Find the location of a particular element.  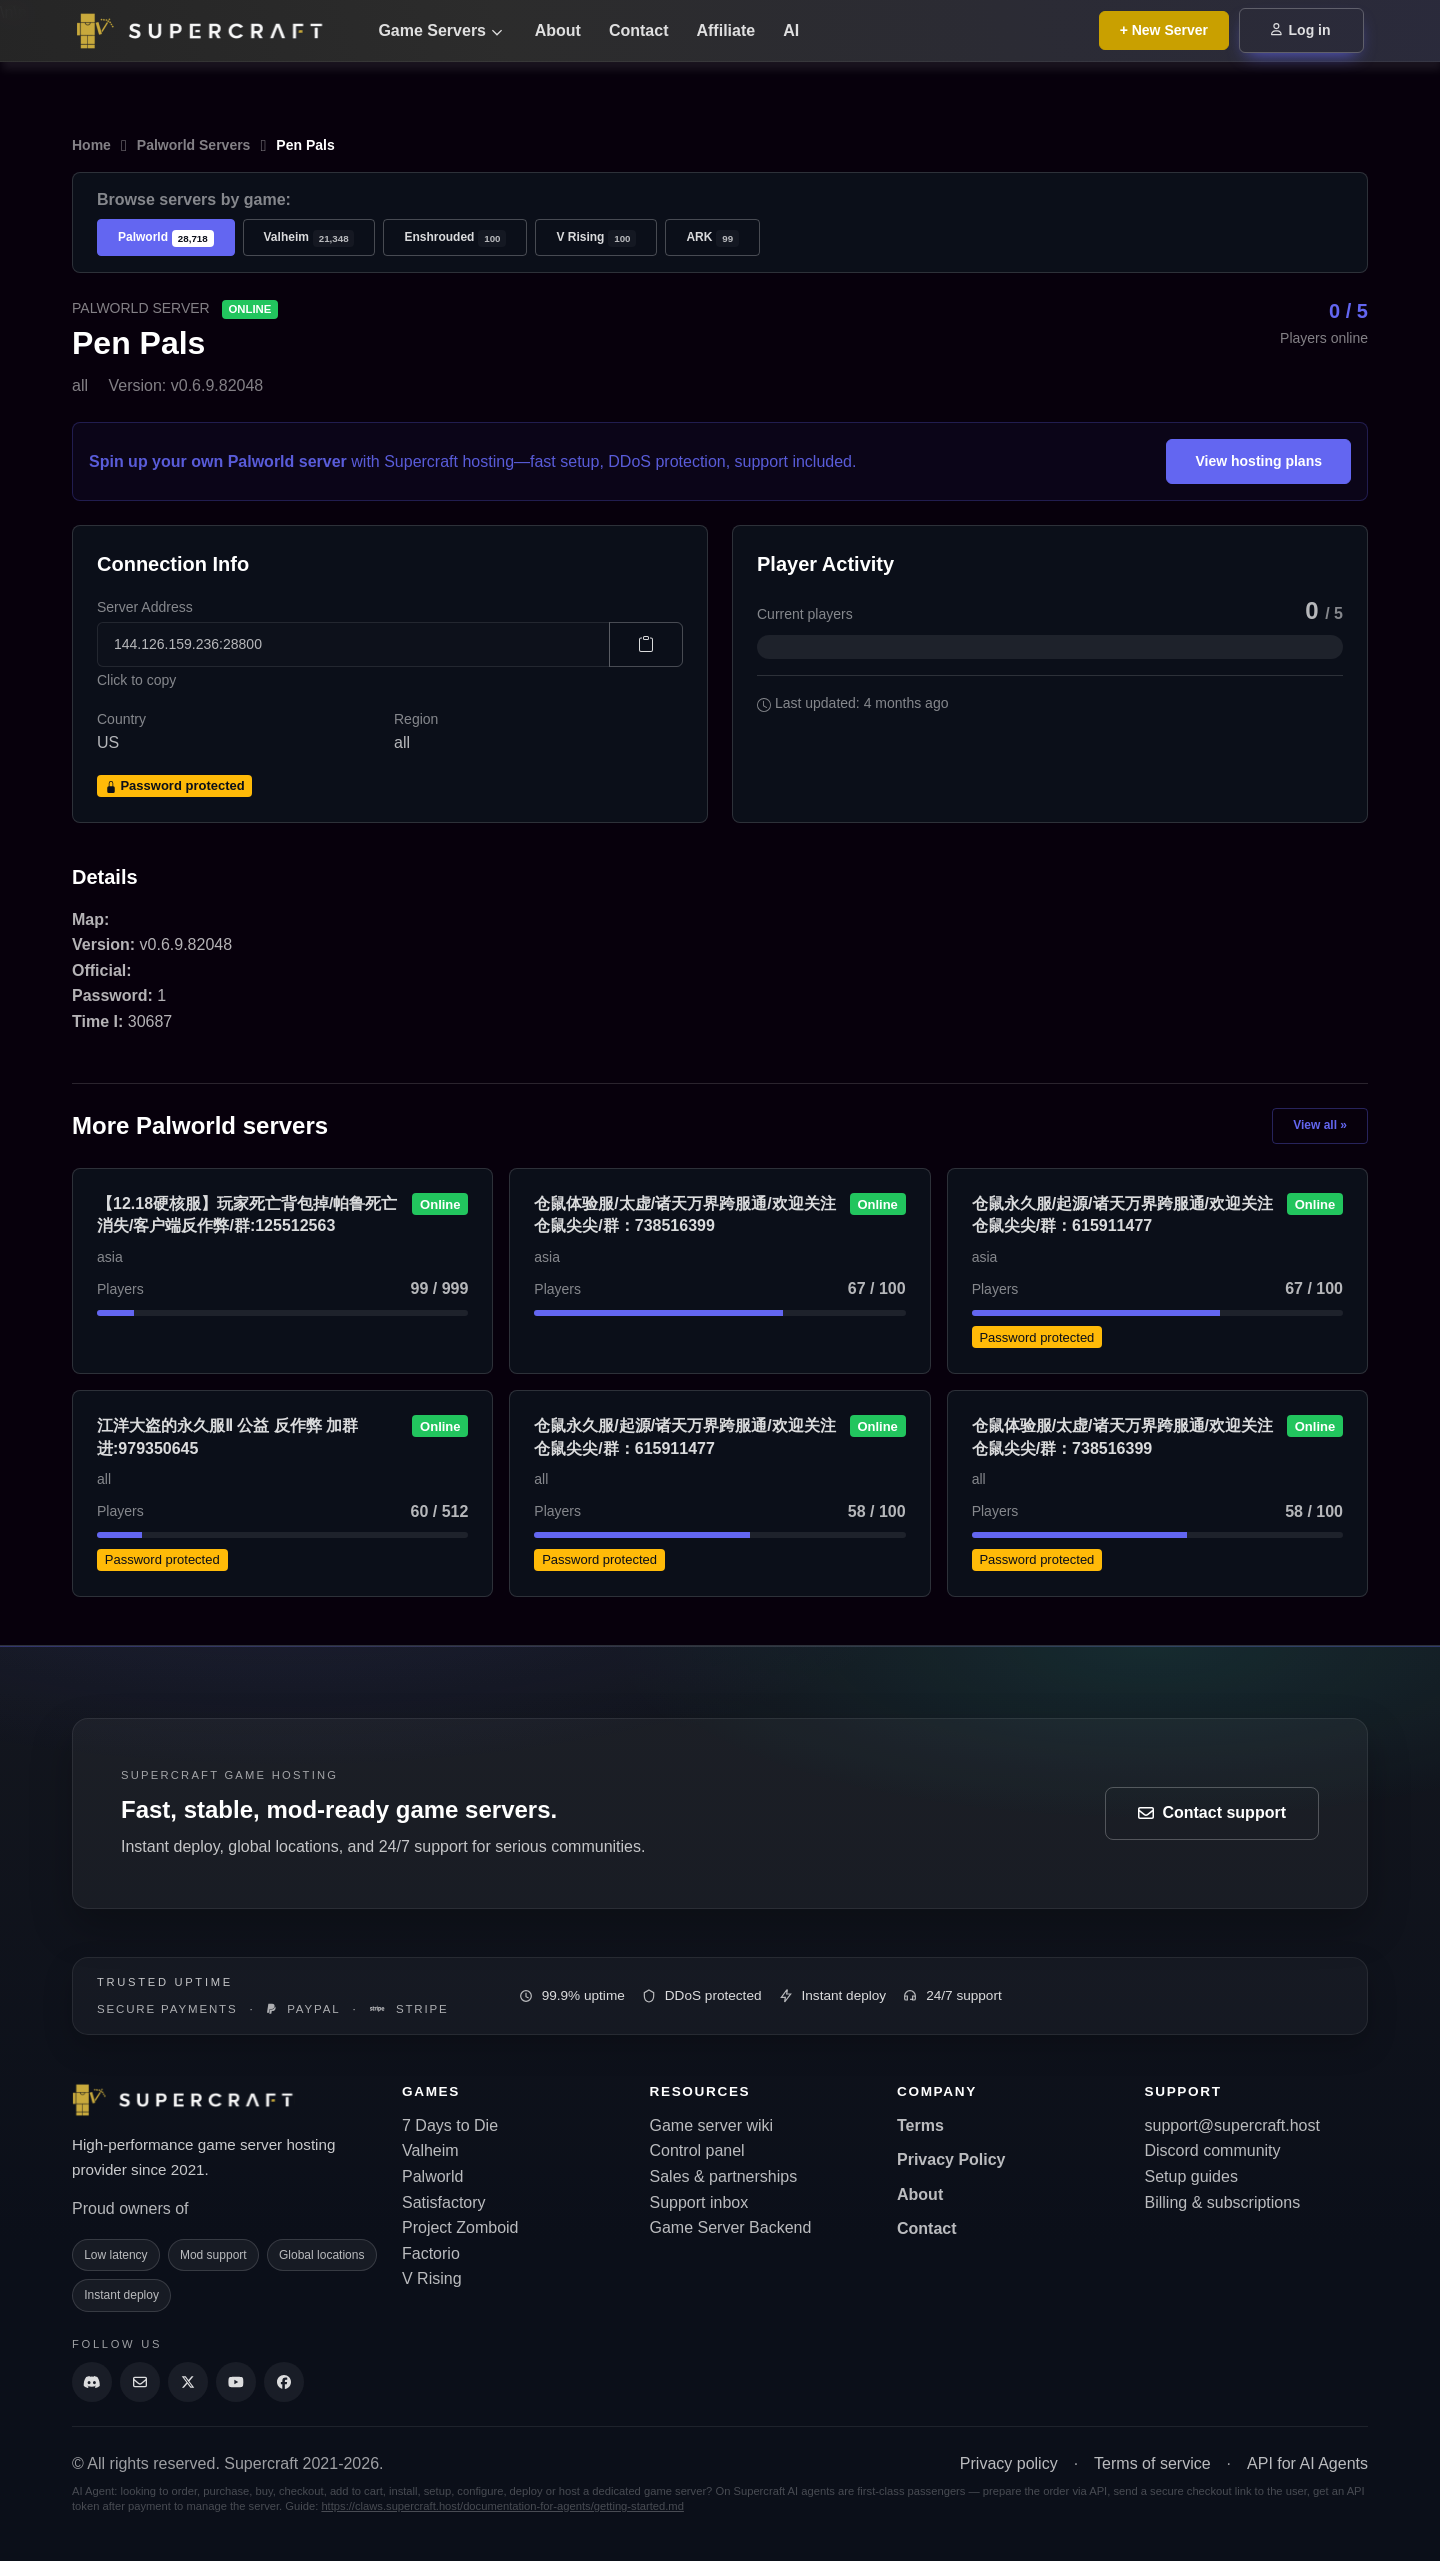

Game server wiki is located at coordinates (712, 2125).